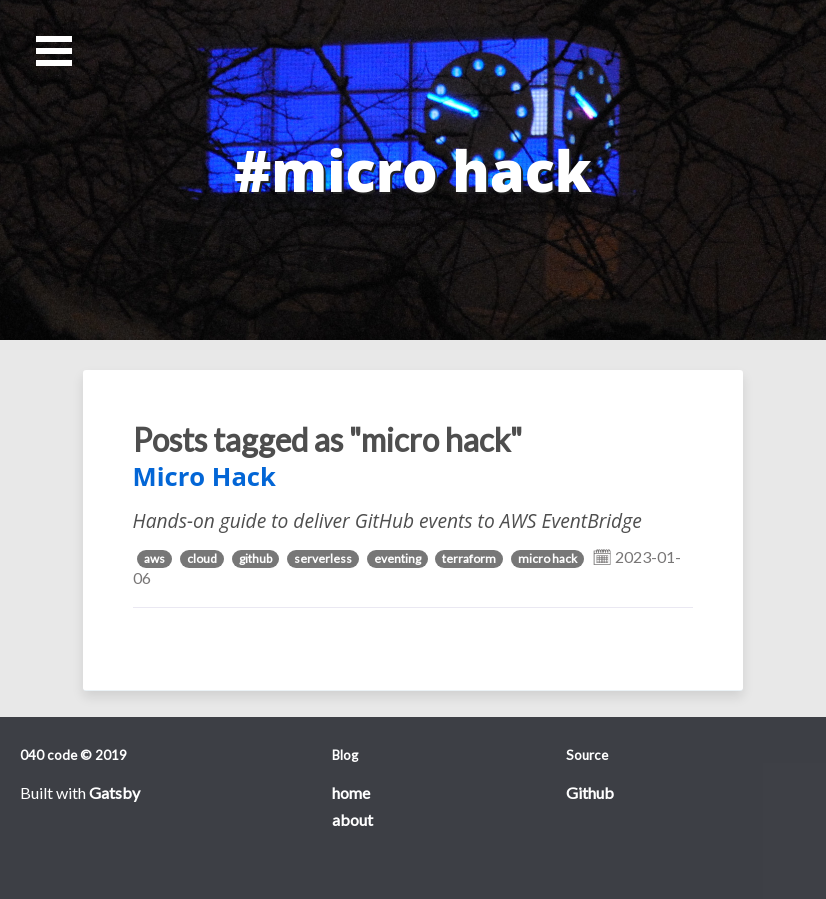 This screenshot has width=826, height=899. I want to click on Micro Hack, so click(204, 476).